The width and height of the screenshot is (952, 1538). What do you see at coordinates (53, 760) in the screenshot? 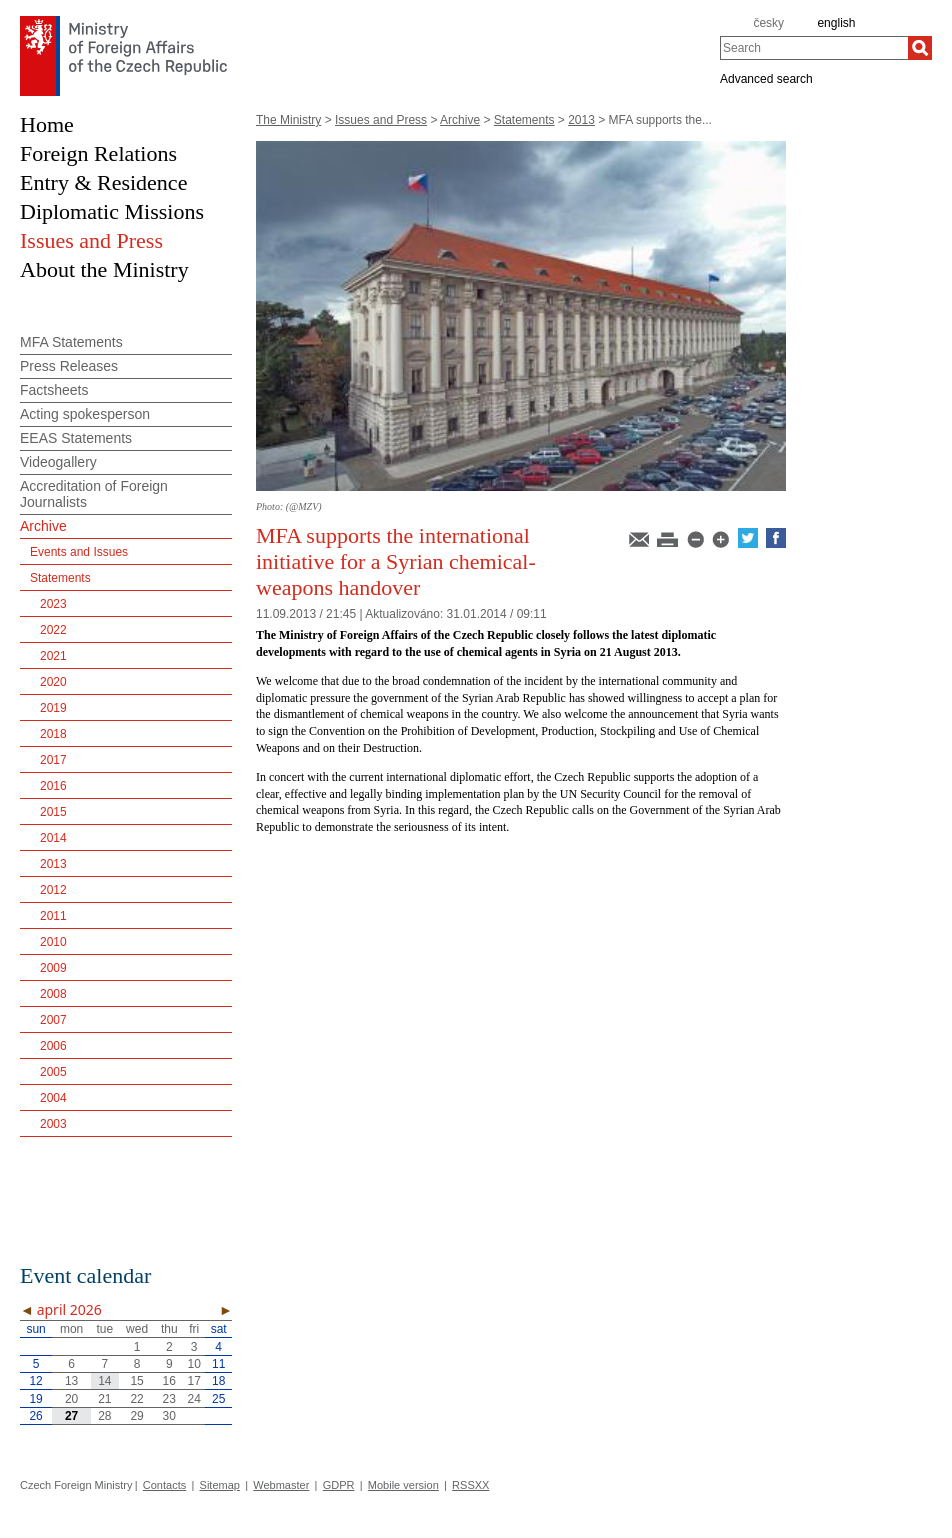
I see `2017` at bounding box center [53, 760].